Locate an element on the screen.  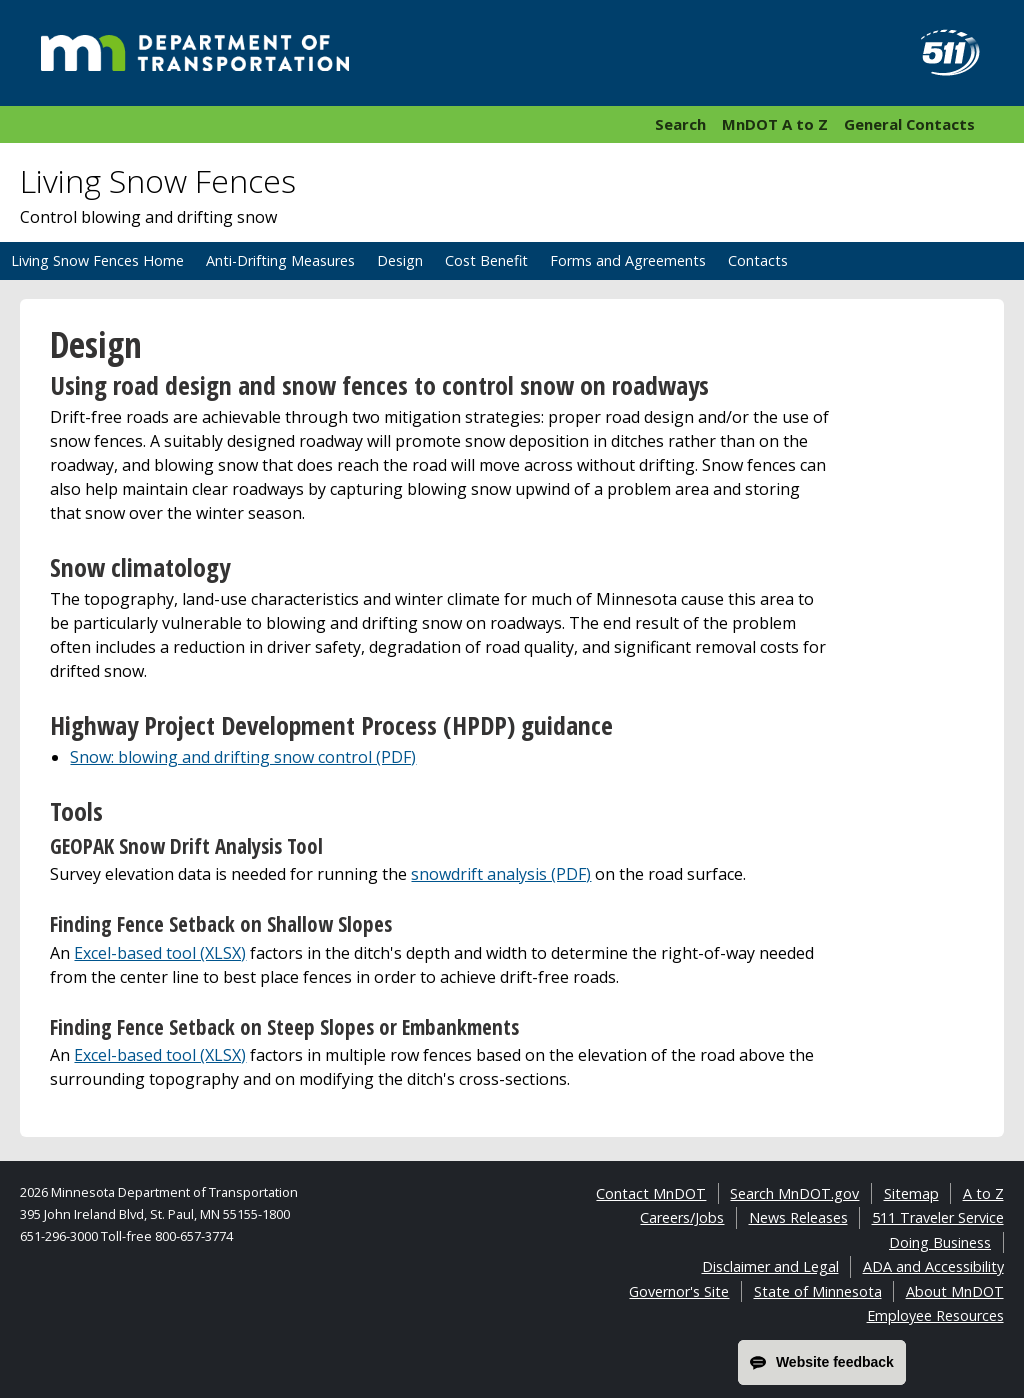
A to Z is located at coordinates (983, 1193).